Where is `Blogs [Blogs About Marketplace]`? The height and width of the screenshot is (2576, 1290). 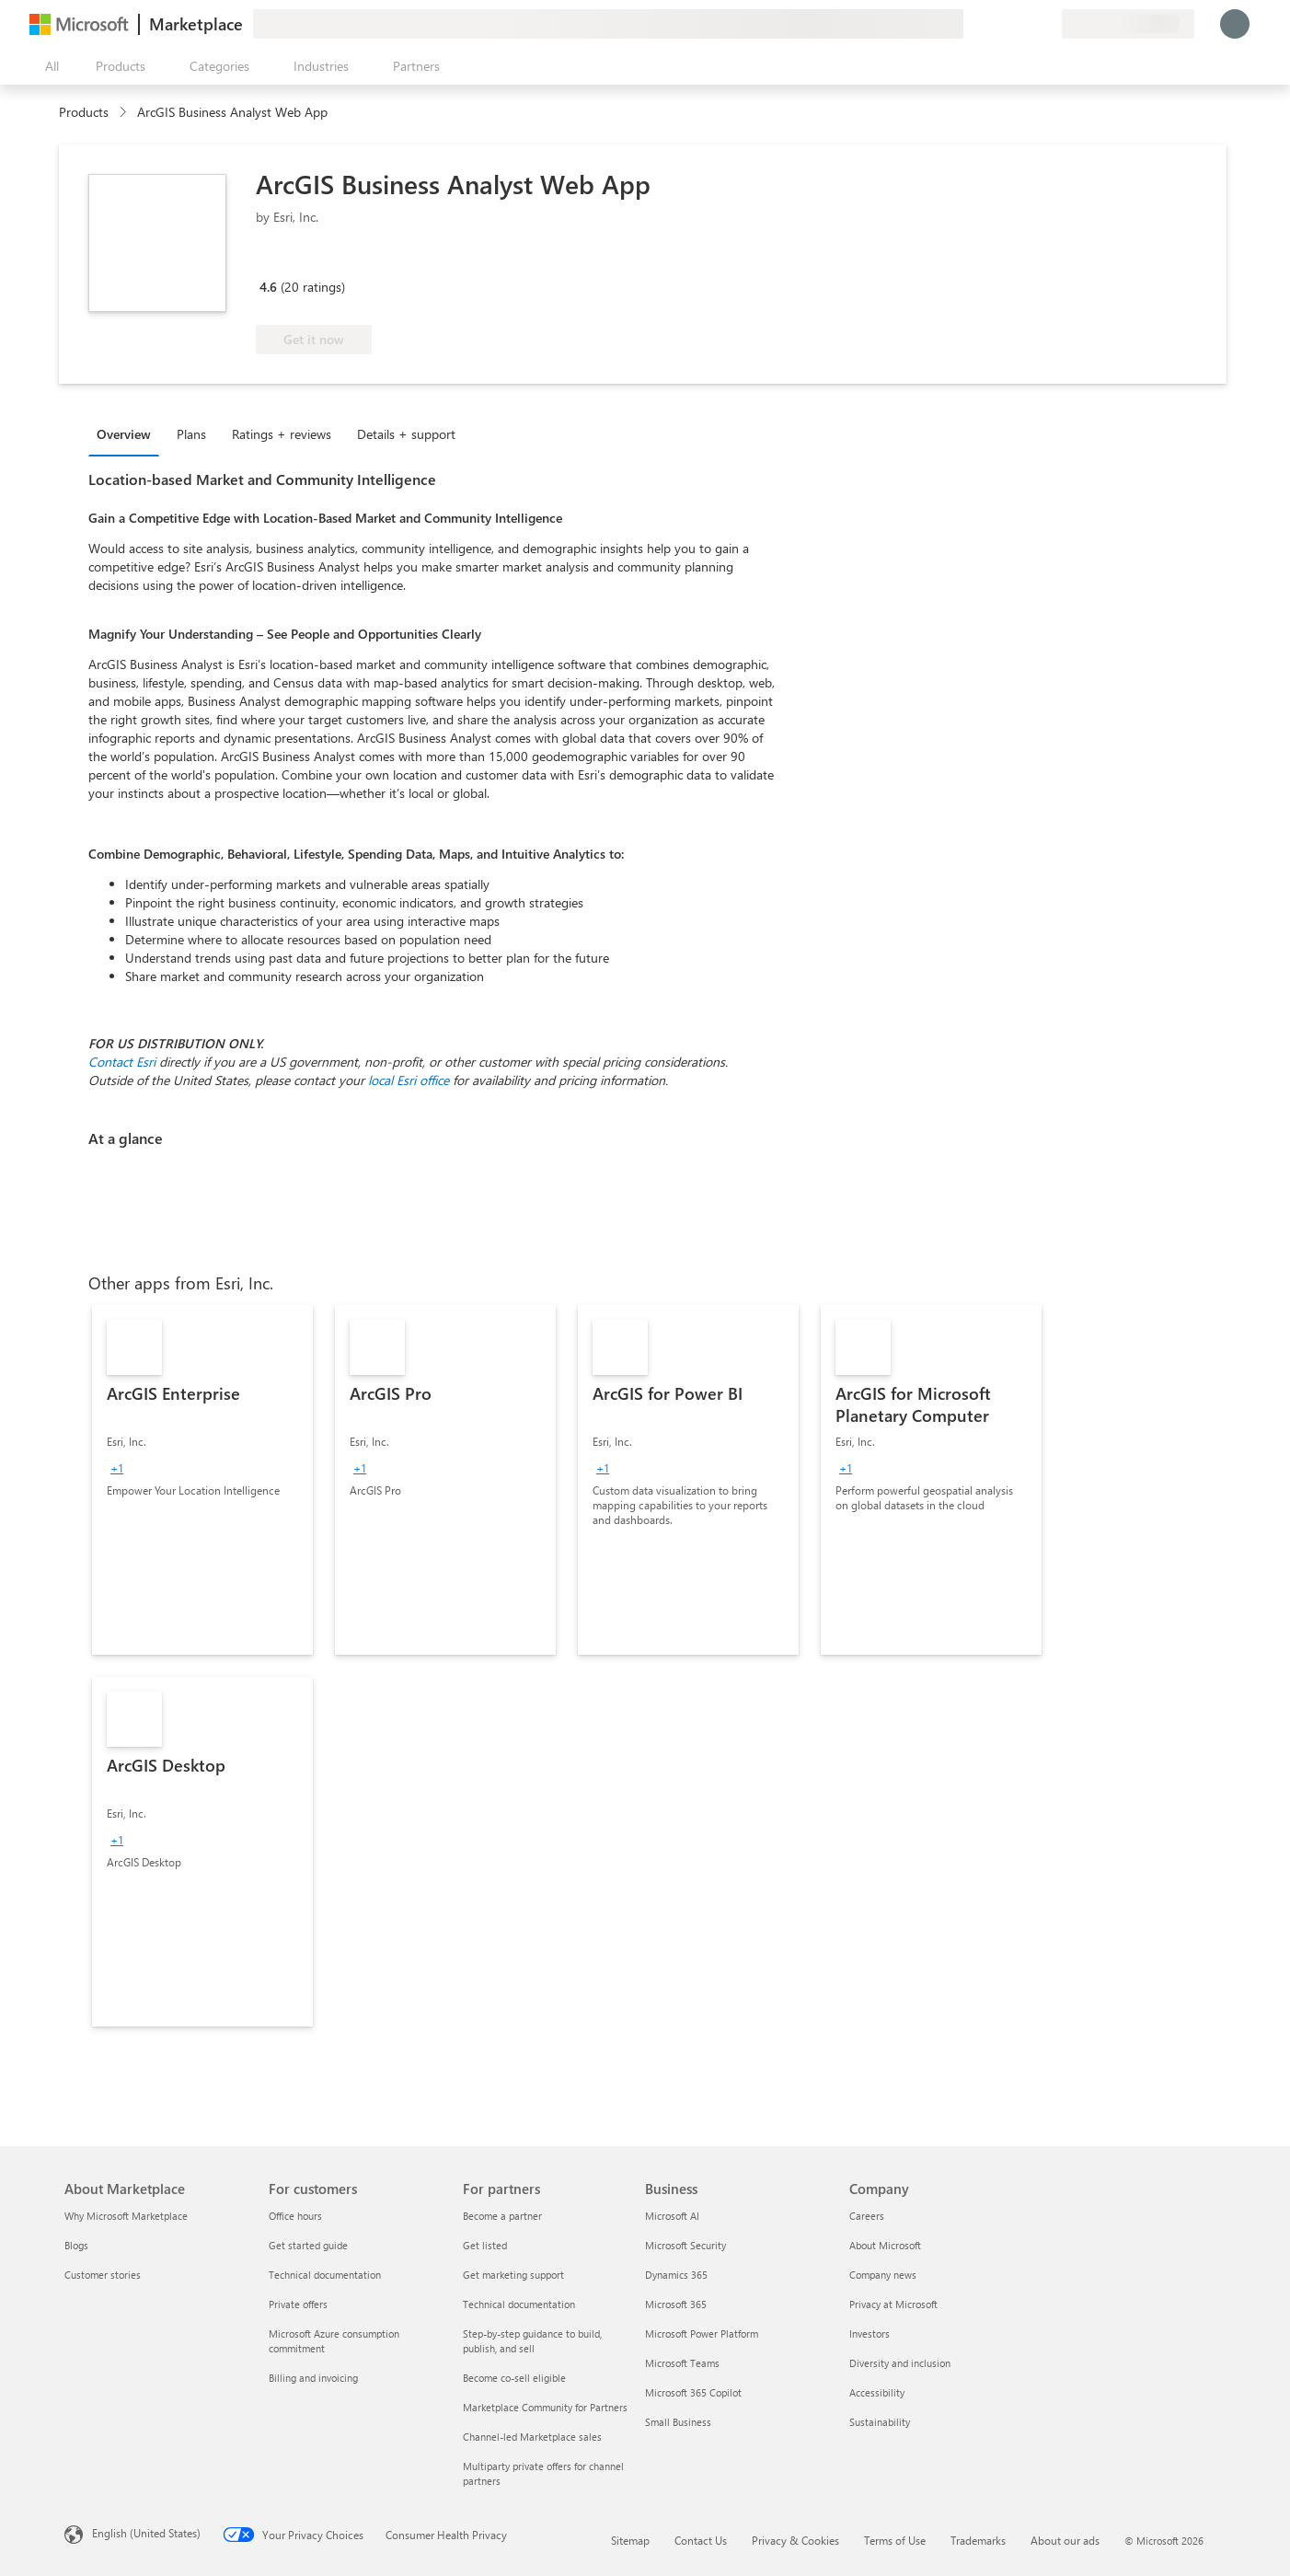 Blogs [Blogs About Marketplace] is located at coordinates (76, 2245).